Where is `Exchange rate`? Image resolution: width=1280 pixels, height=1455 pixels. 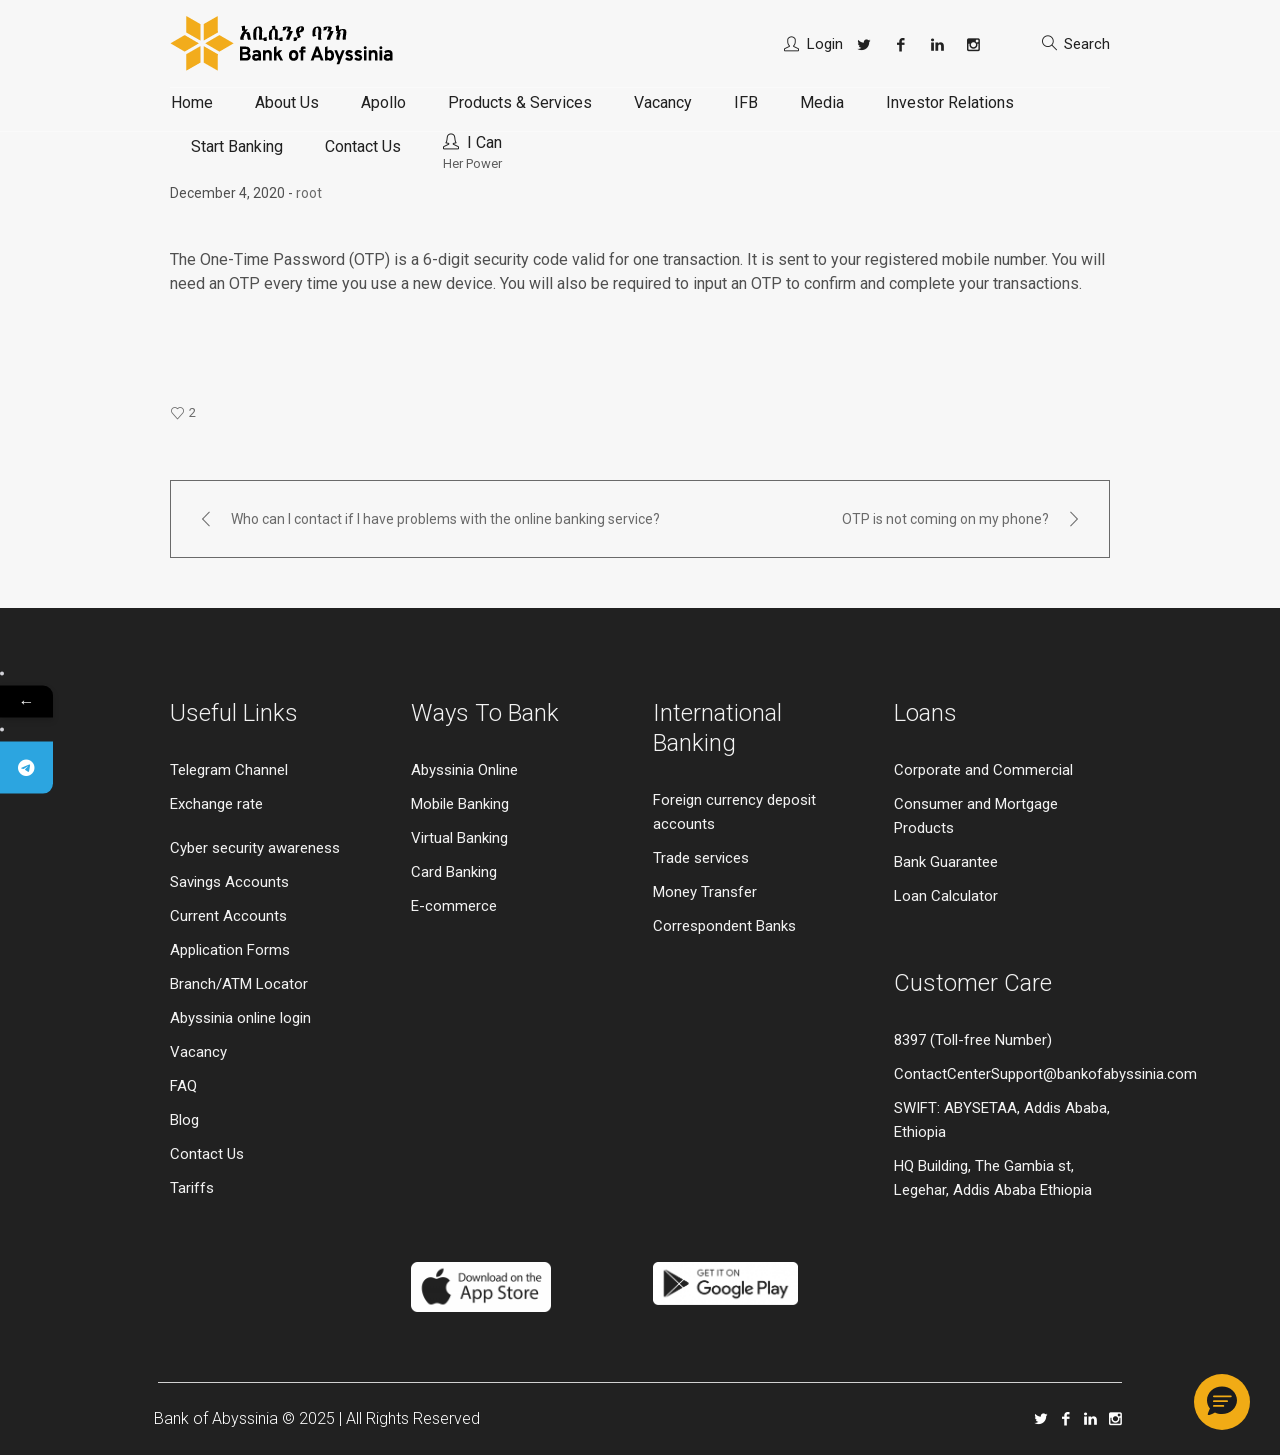
Exchange rate is located at coordinates (216, 804).